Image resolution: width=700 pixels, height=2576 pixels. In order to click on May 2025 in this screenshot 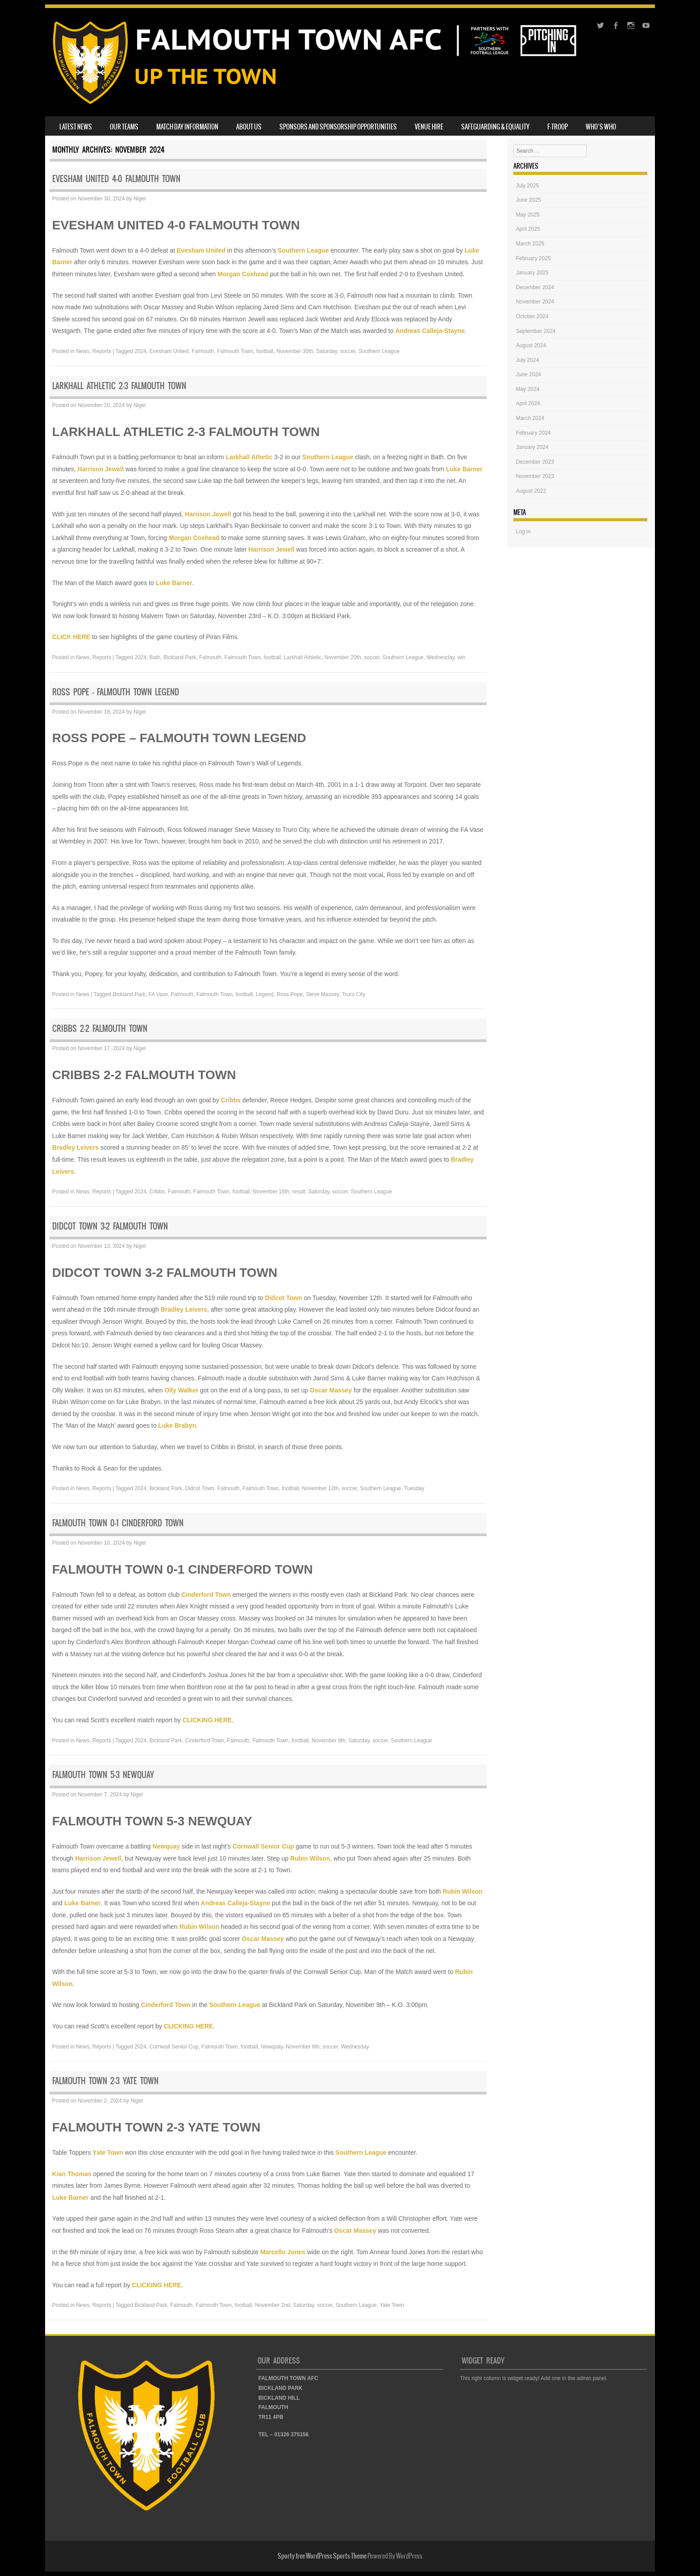, I will do `click(528, 215)`.